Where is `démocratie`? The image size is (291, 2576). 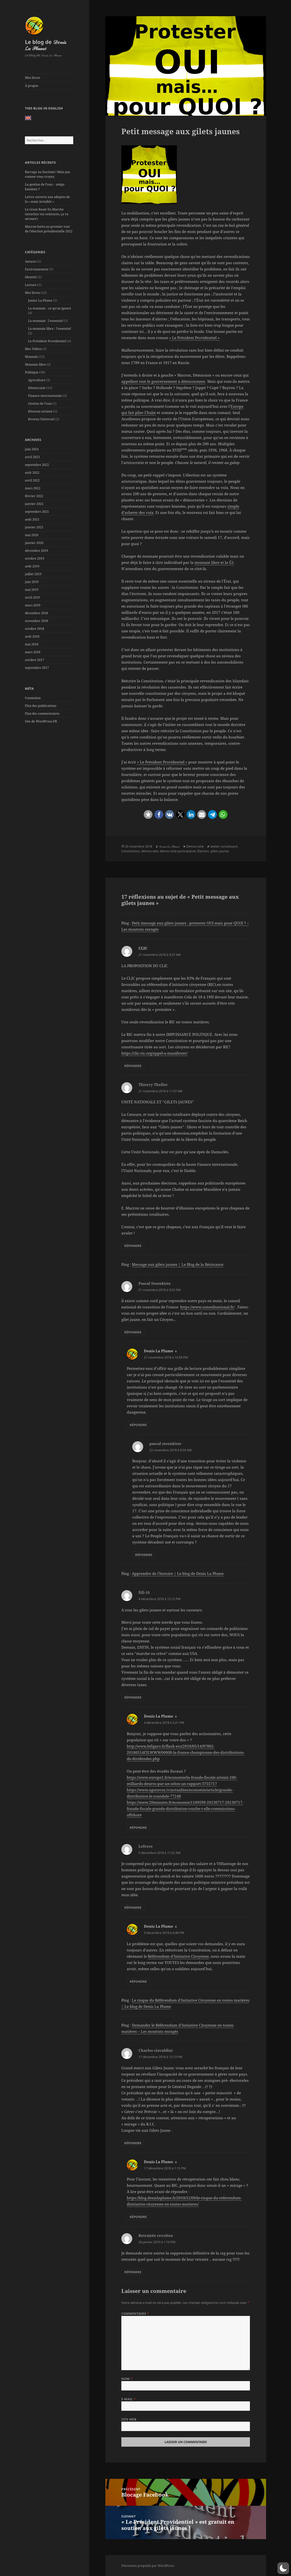 démocratie is located at coordinates (149, 851).